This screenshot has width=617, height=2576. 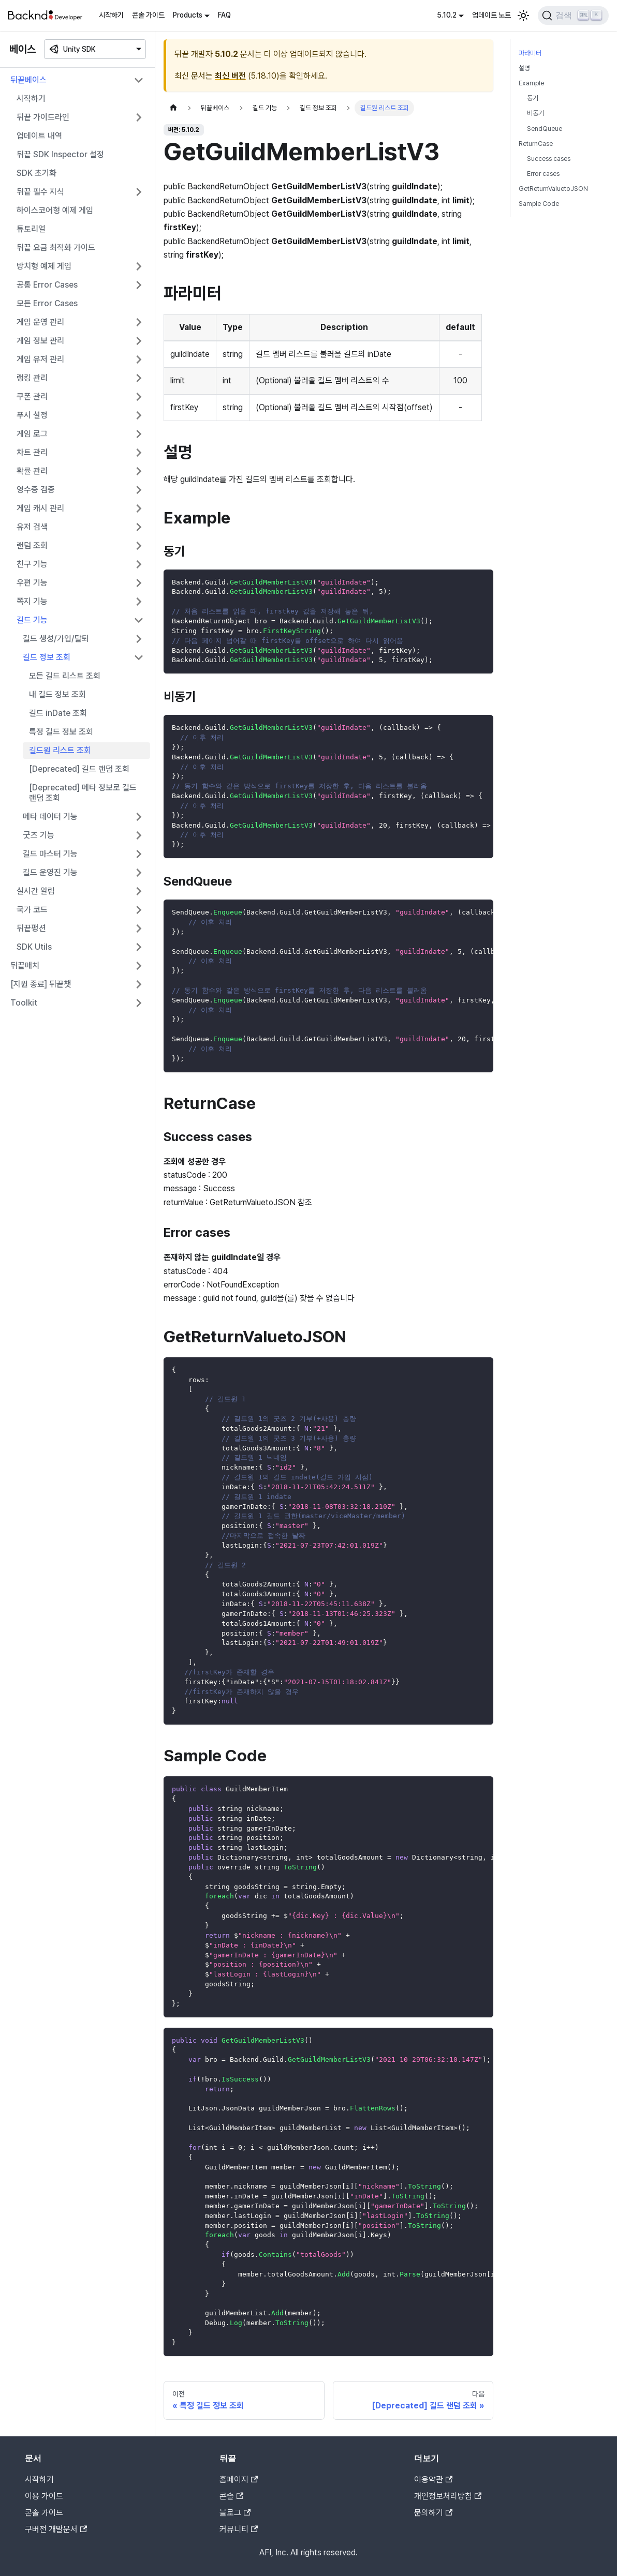 What do you see at coordinates (543, 173) in the screenshot?
I see `Error cases` at bounding box center [543, 173].